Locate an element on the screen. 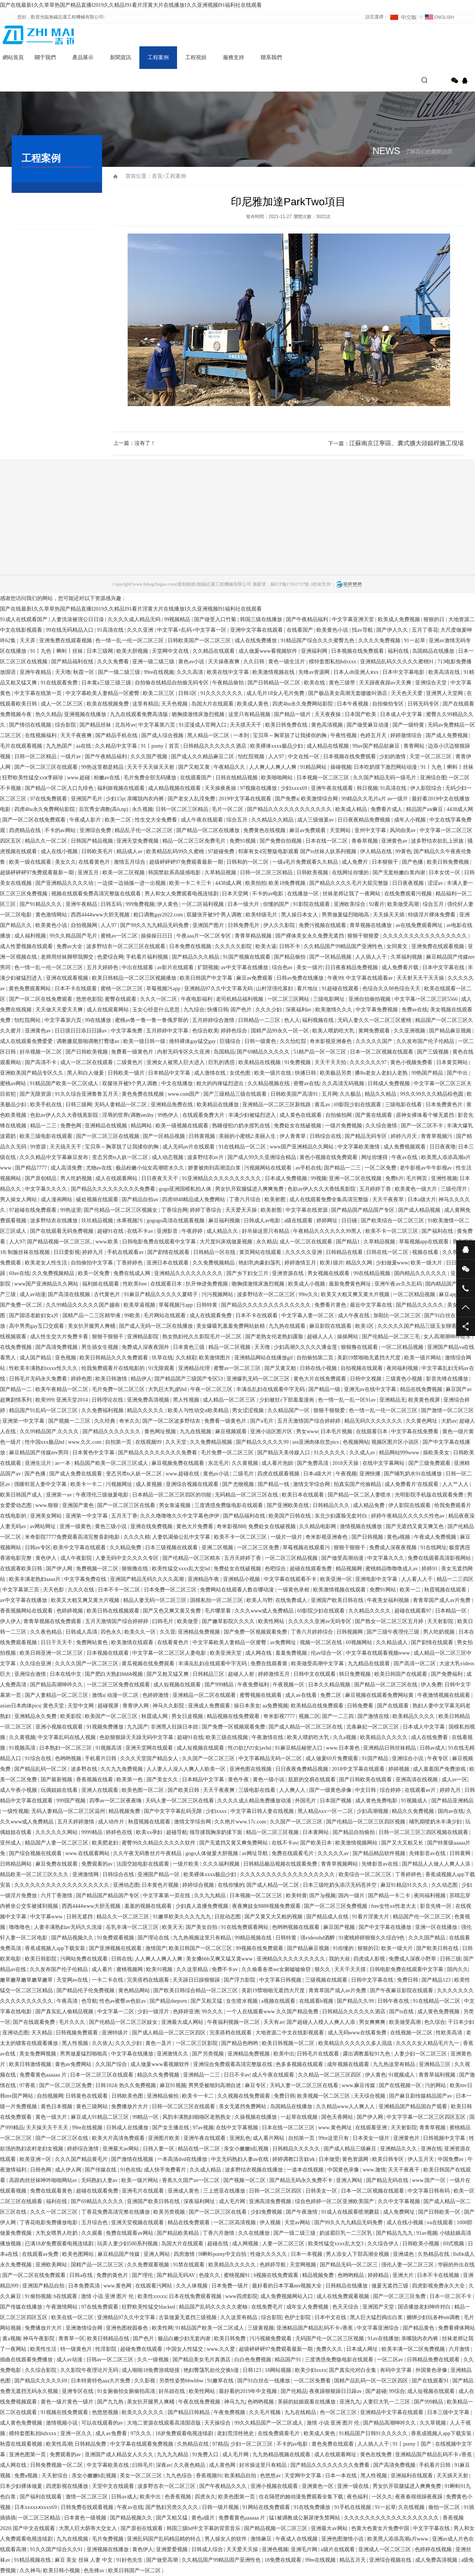 The height and width of the screenshot is (2576, 475). 国产女主播在线 is located at coordinates (171, 2127).